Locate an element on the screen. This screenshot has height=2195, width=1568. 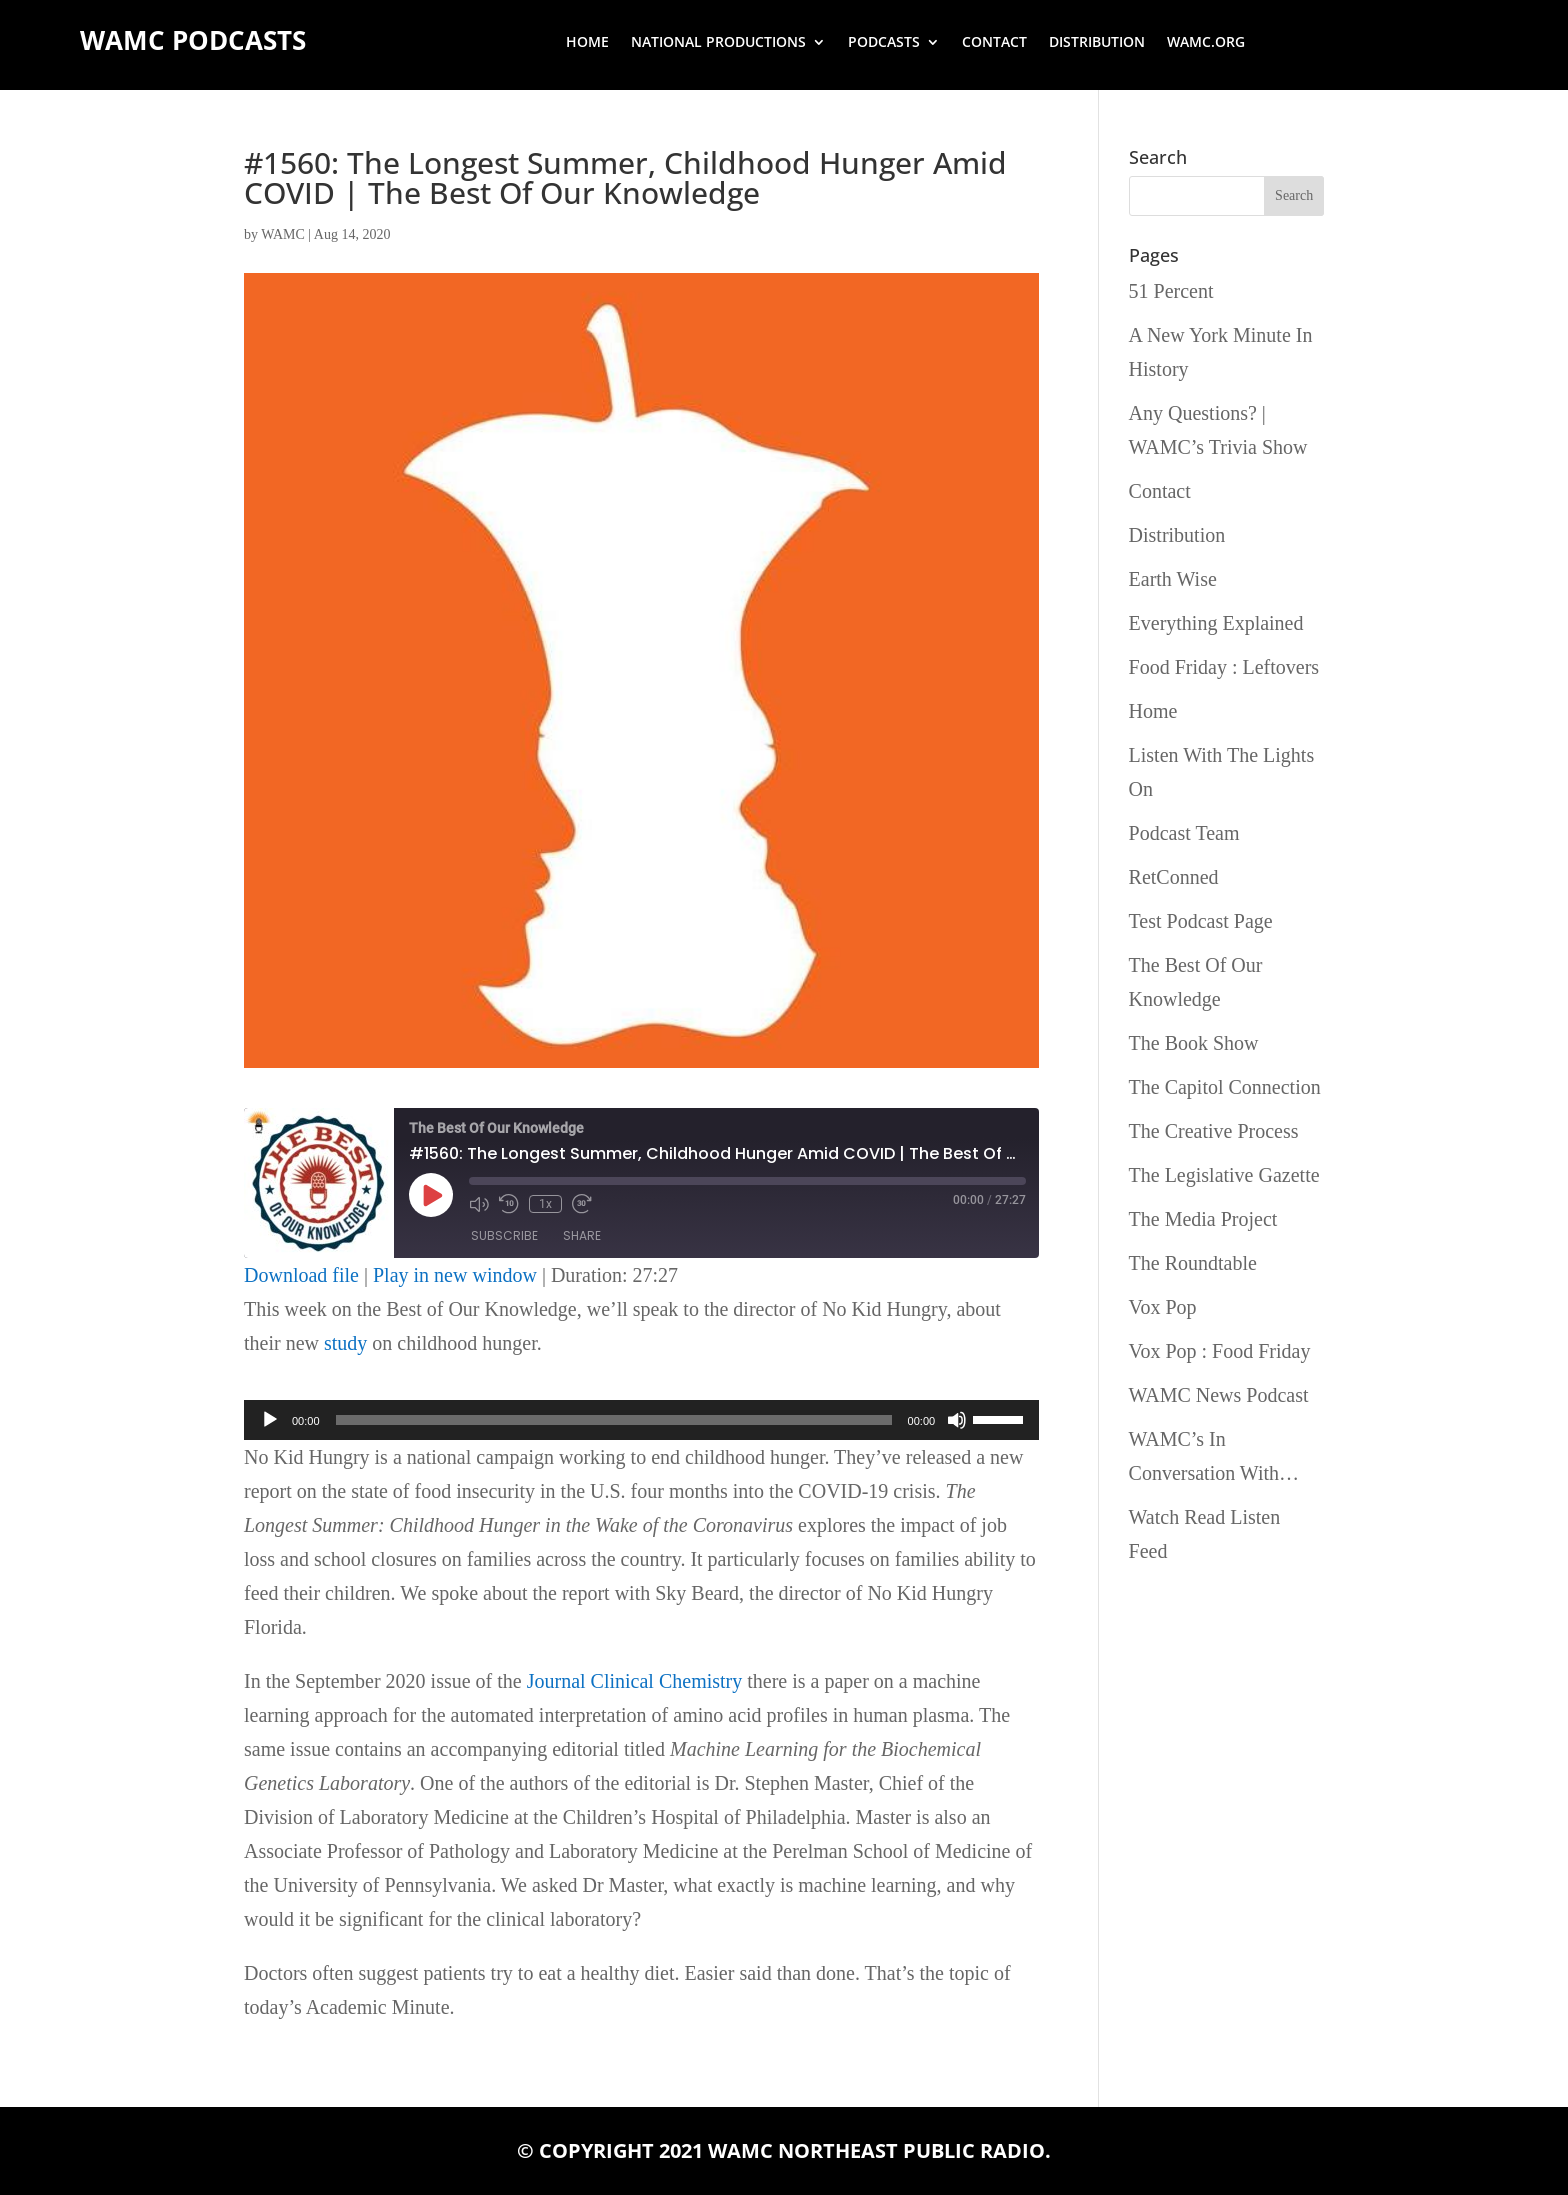
The Legislative Gazette is located at coordinates (1224, 1175).